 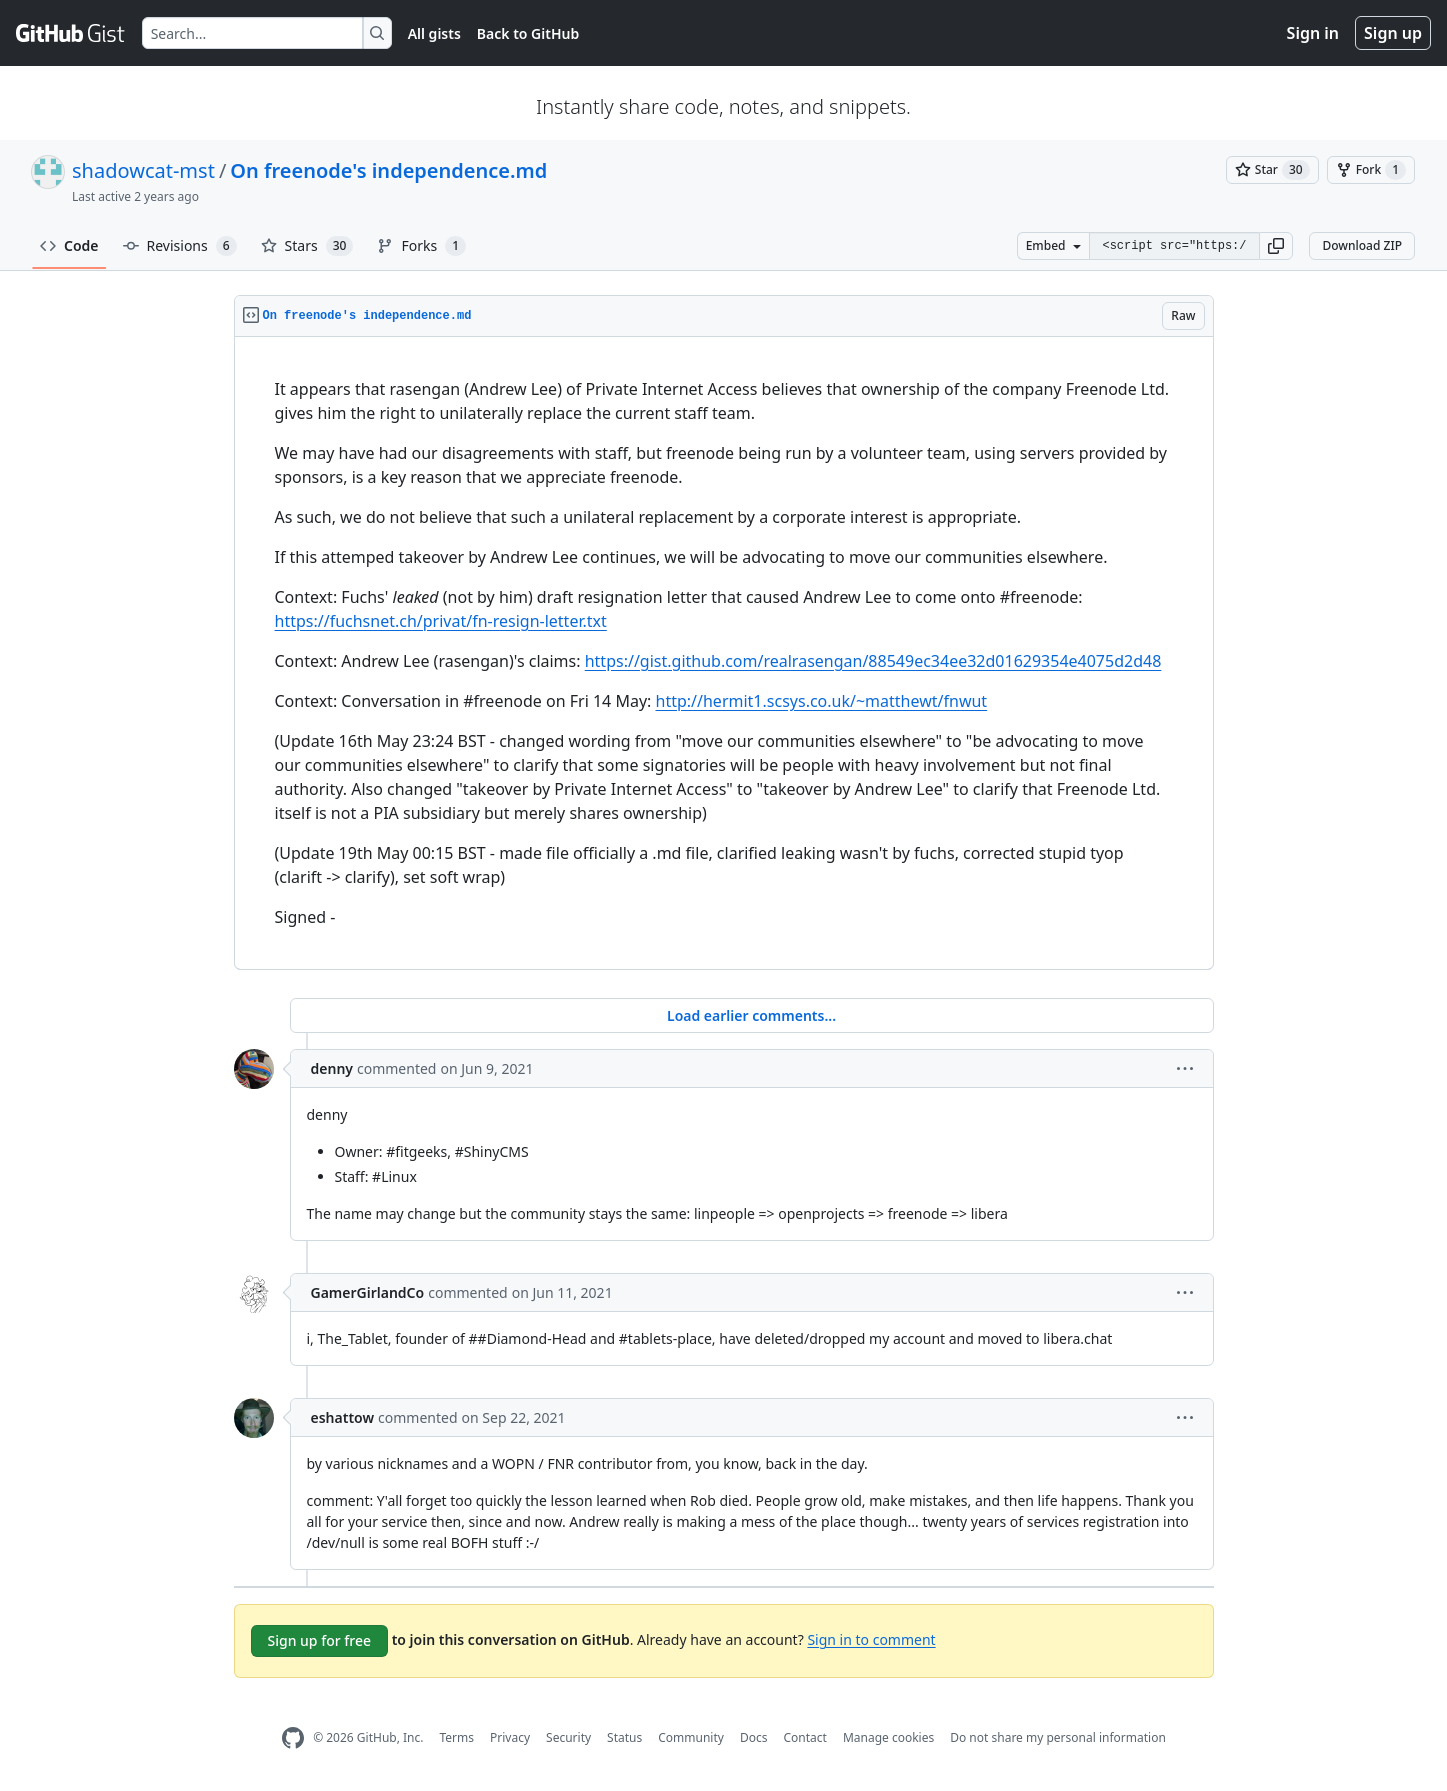 I want to click on Stars, so click(x=307, y=246).